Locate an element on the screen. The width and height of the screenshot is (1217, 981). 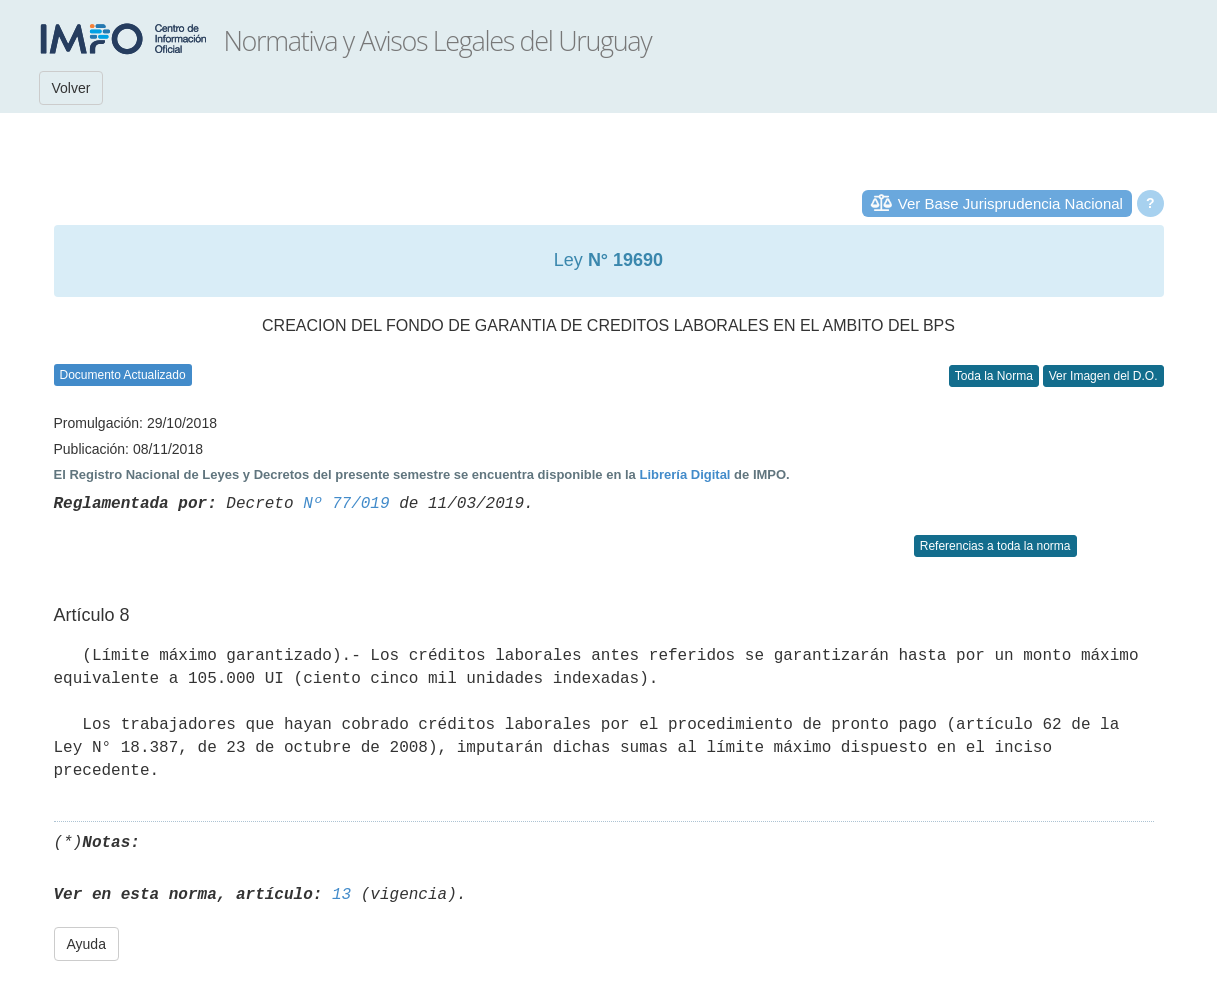
Documento Actualizado is located at coordinates (123, 375).